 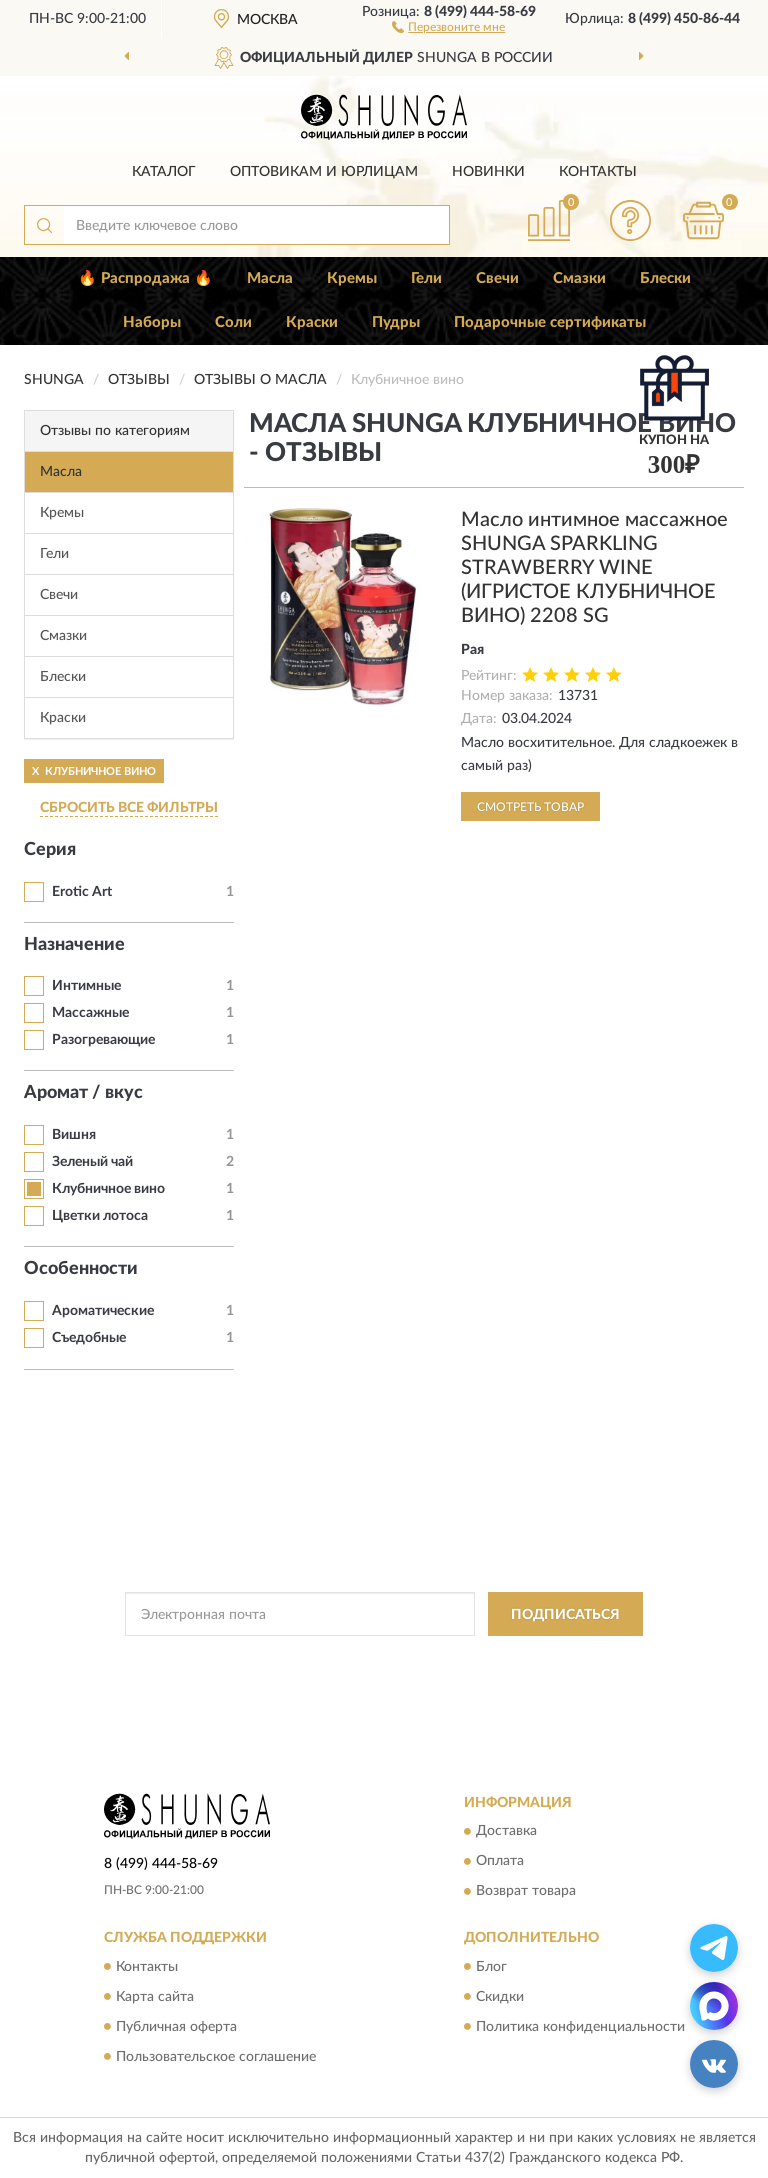 I want to click on Вишня, so click(x=74, y=1135).